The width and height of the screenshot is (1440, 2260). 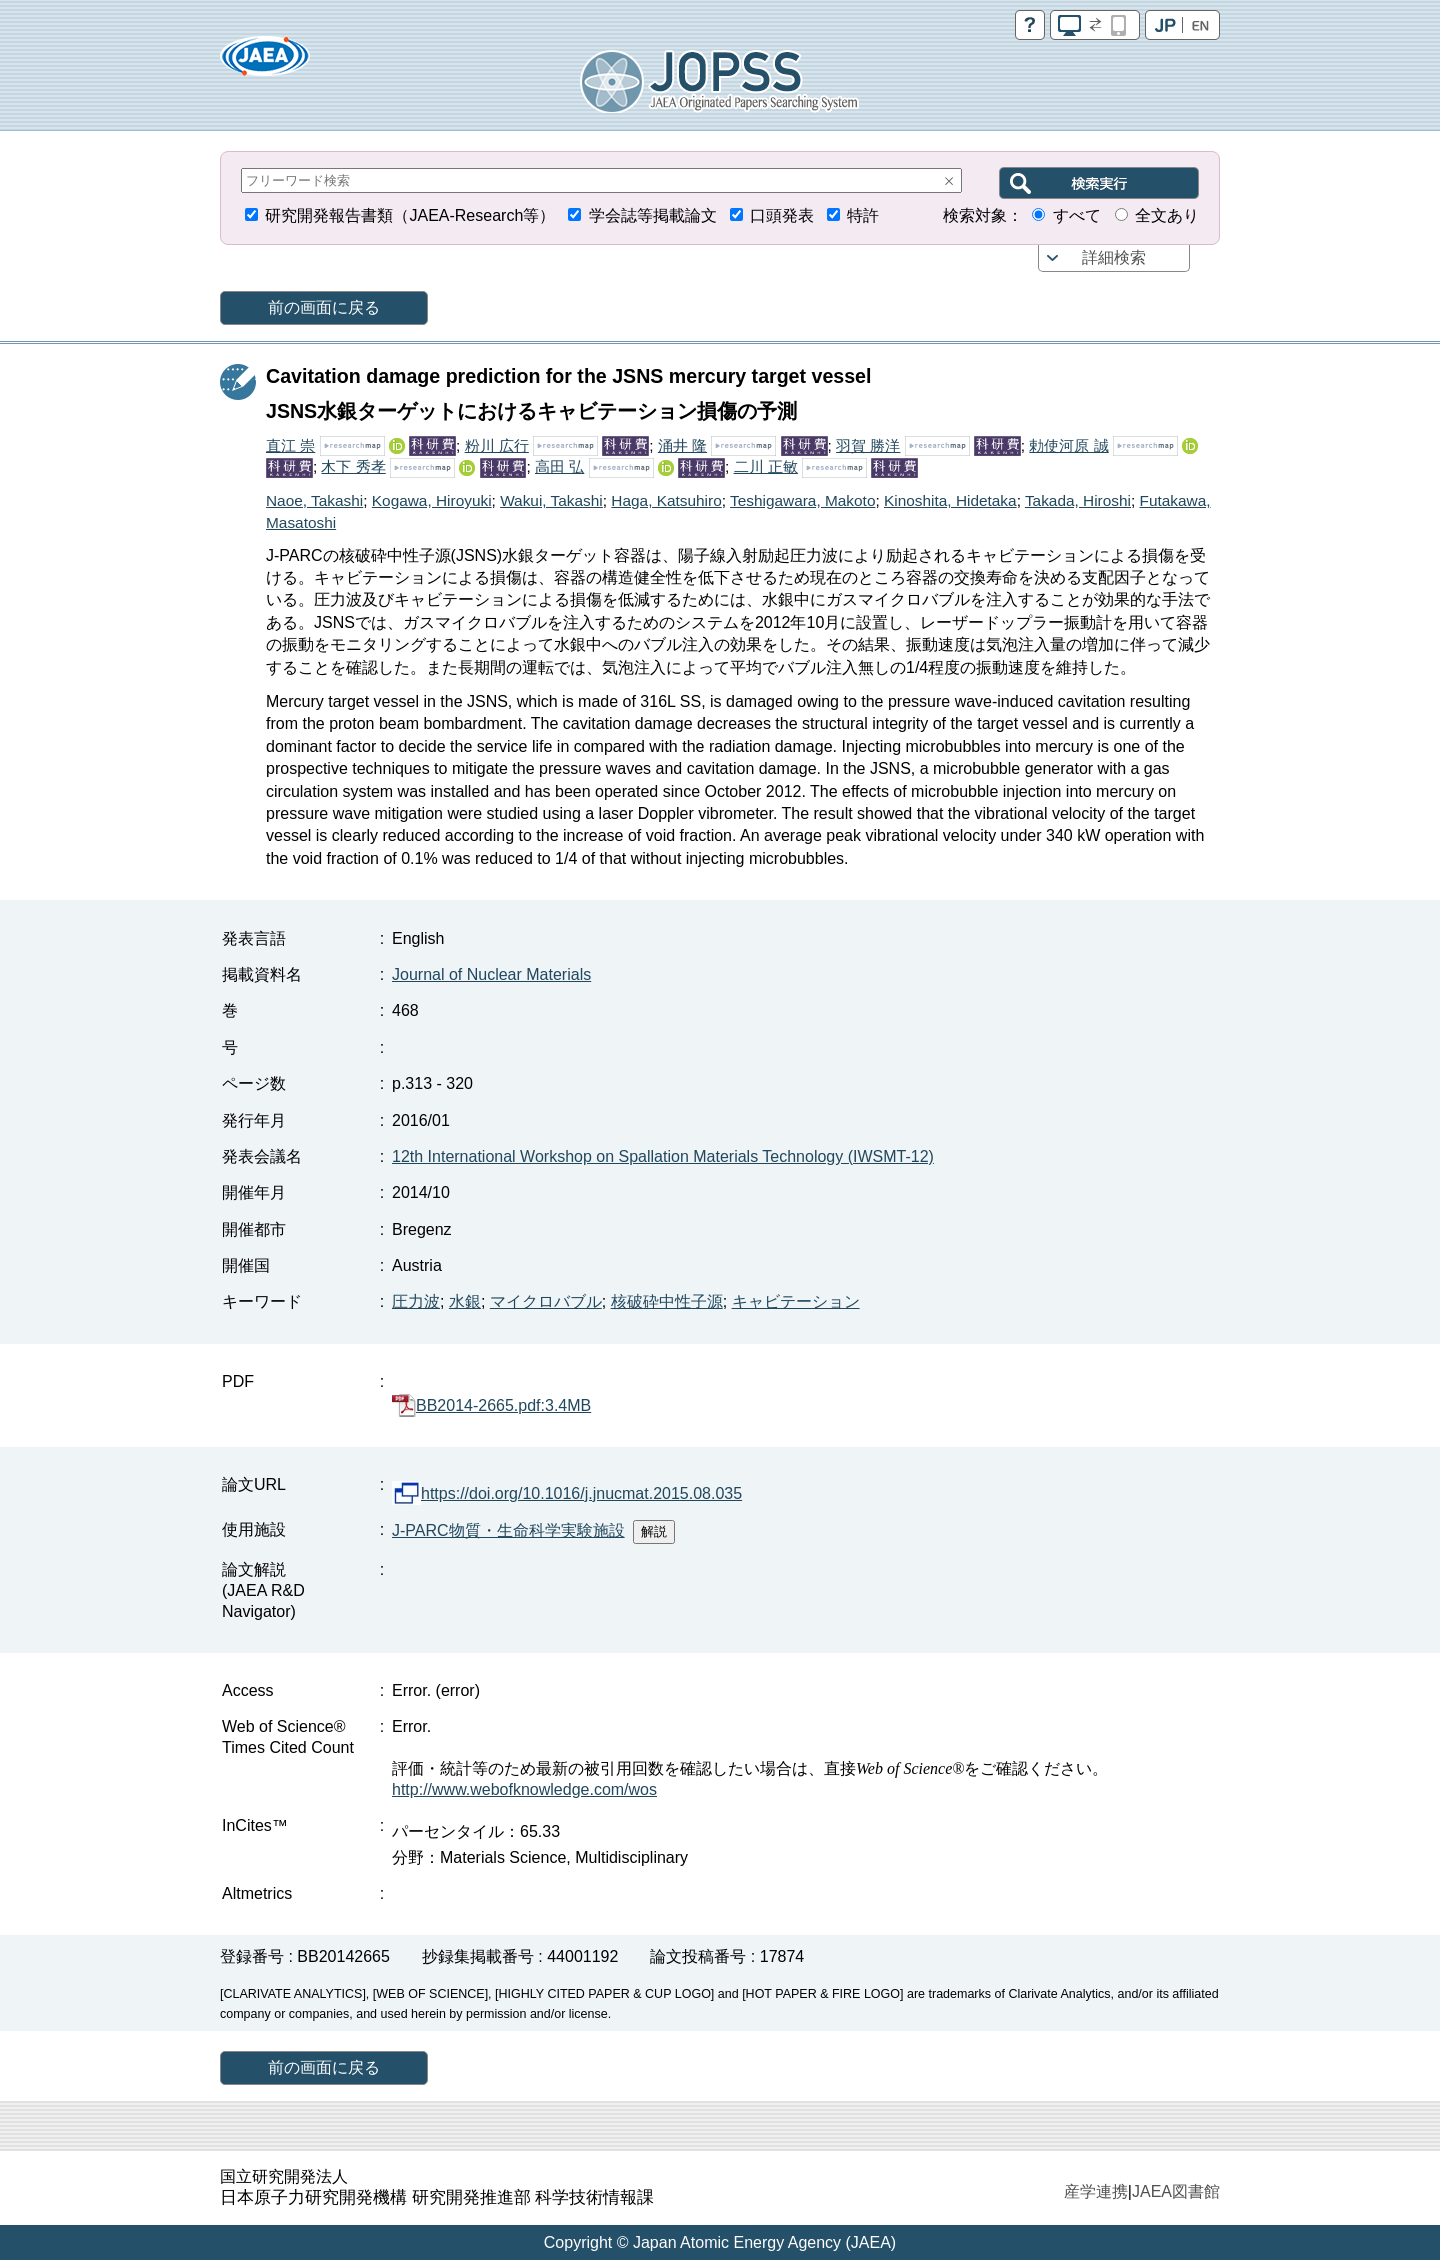 What do you see at coordinates (766, 466) in the screenshot?
I see `二川 正敏` at bounding box center [766, 466].